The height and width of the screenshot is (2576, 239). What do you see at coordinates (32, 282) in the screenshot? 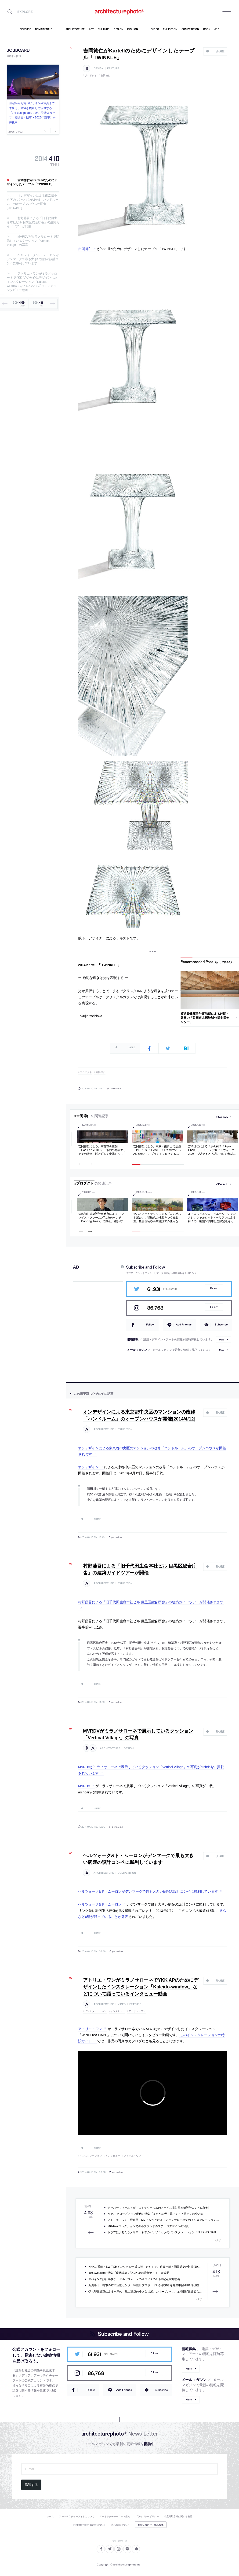
I see `アトリエ・ワンがミラノサローネでYKK APのためにデザインしたインスタレーション「Kaleido-window」などについて語っているインタビュー動画` at bounding box center [32, 282].